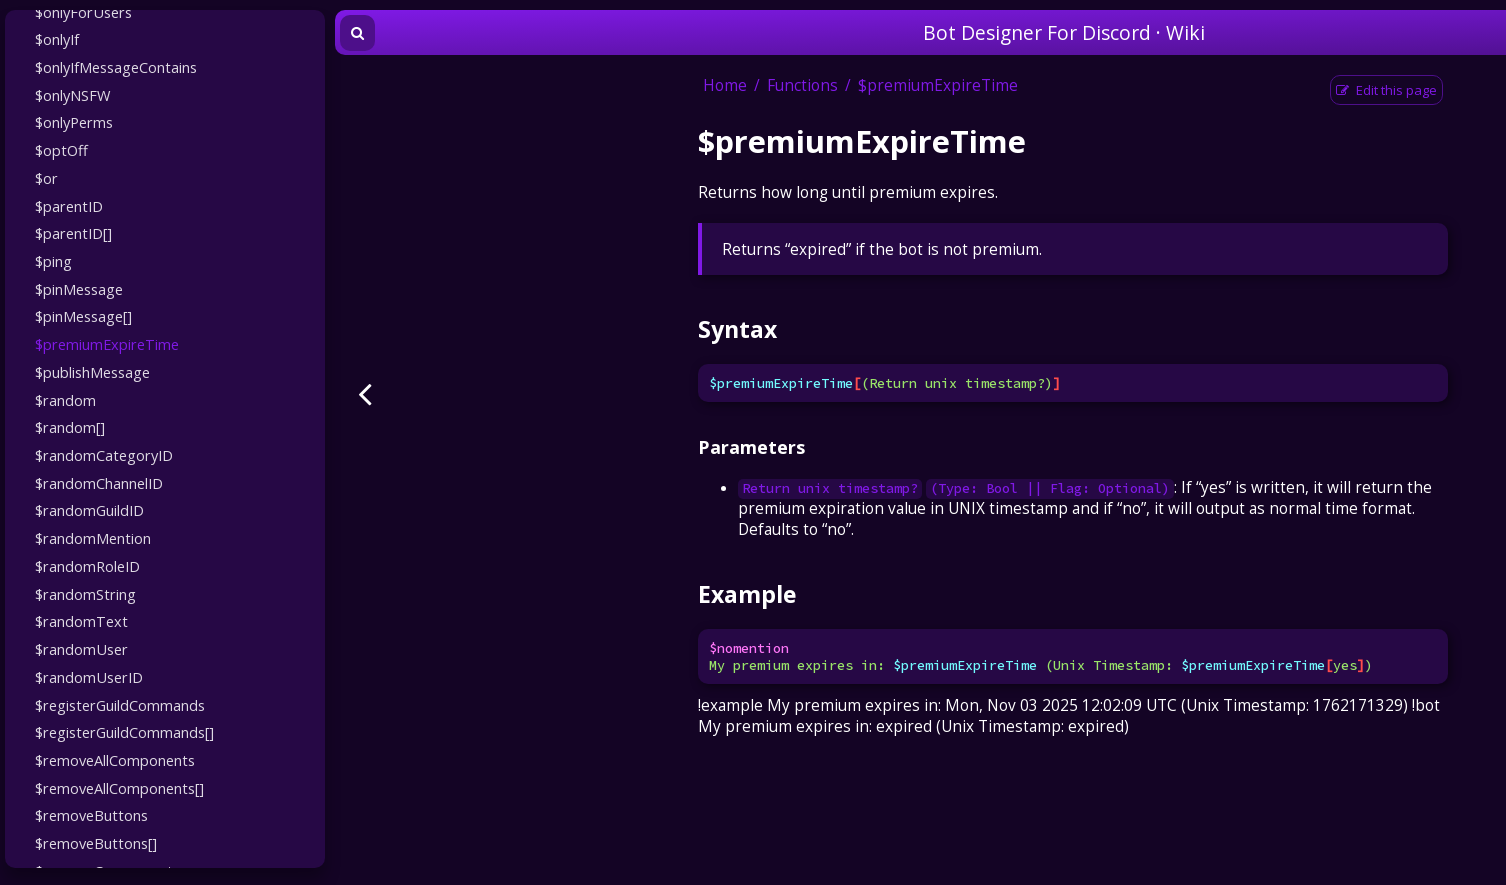  I want to click on $registerGuildCommands[], so click(124, 732).